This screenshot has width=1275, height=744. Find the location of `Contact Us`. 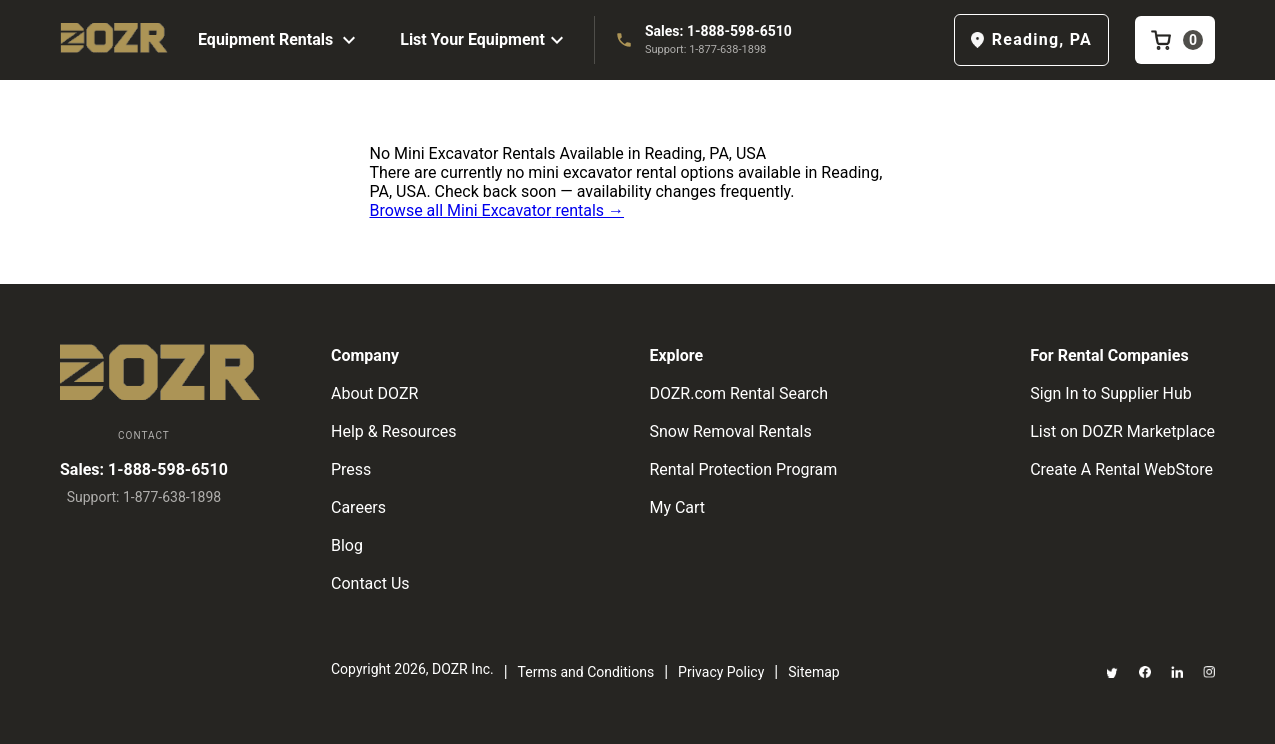

Contact Us is located at coordinates (370, 583).